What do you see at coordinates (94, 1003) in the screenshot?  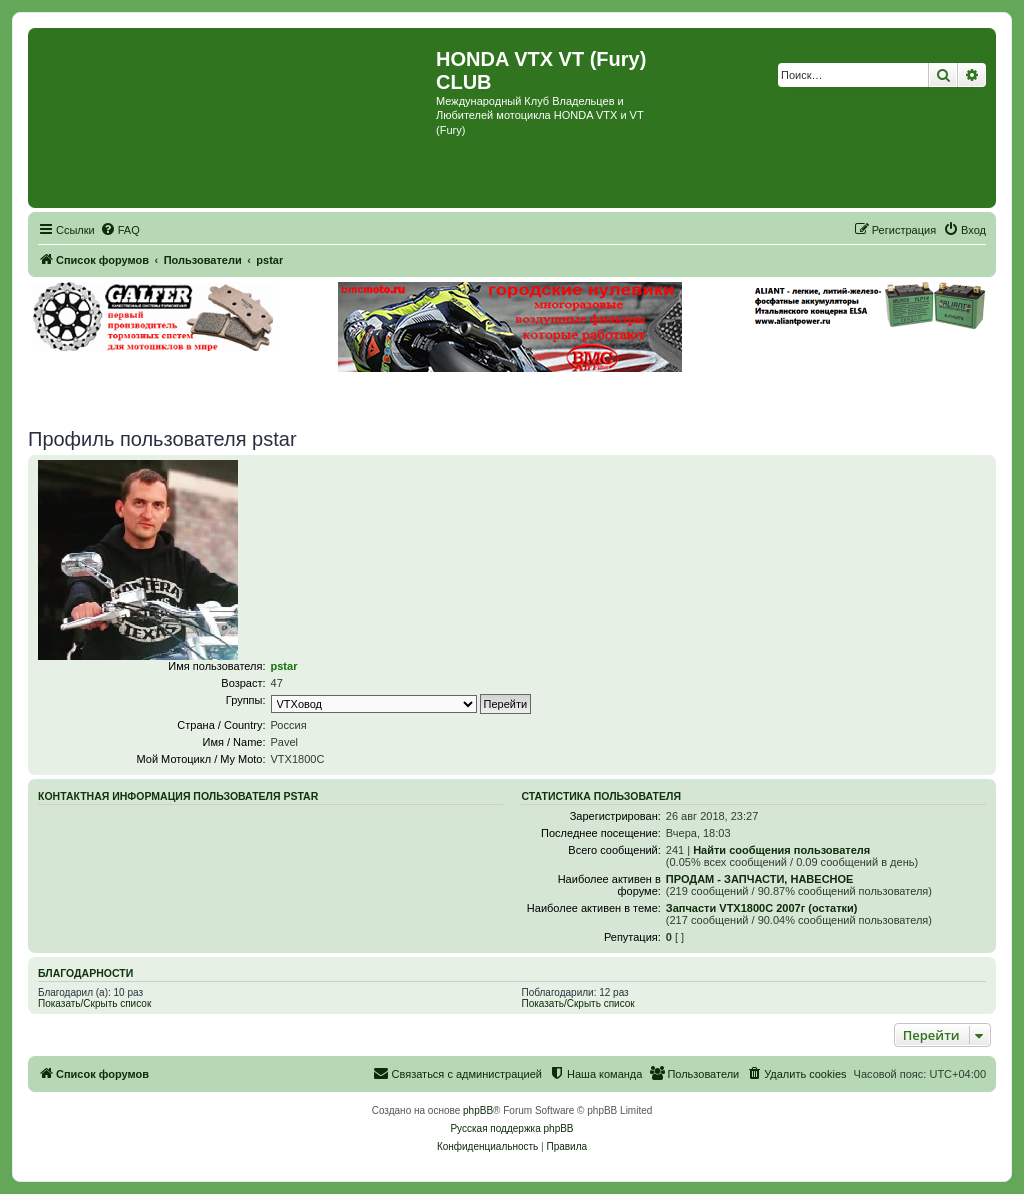 I see `Показать/Скрыть список` at bounding box center [94, 1003].